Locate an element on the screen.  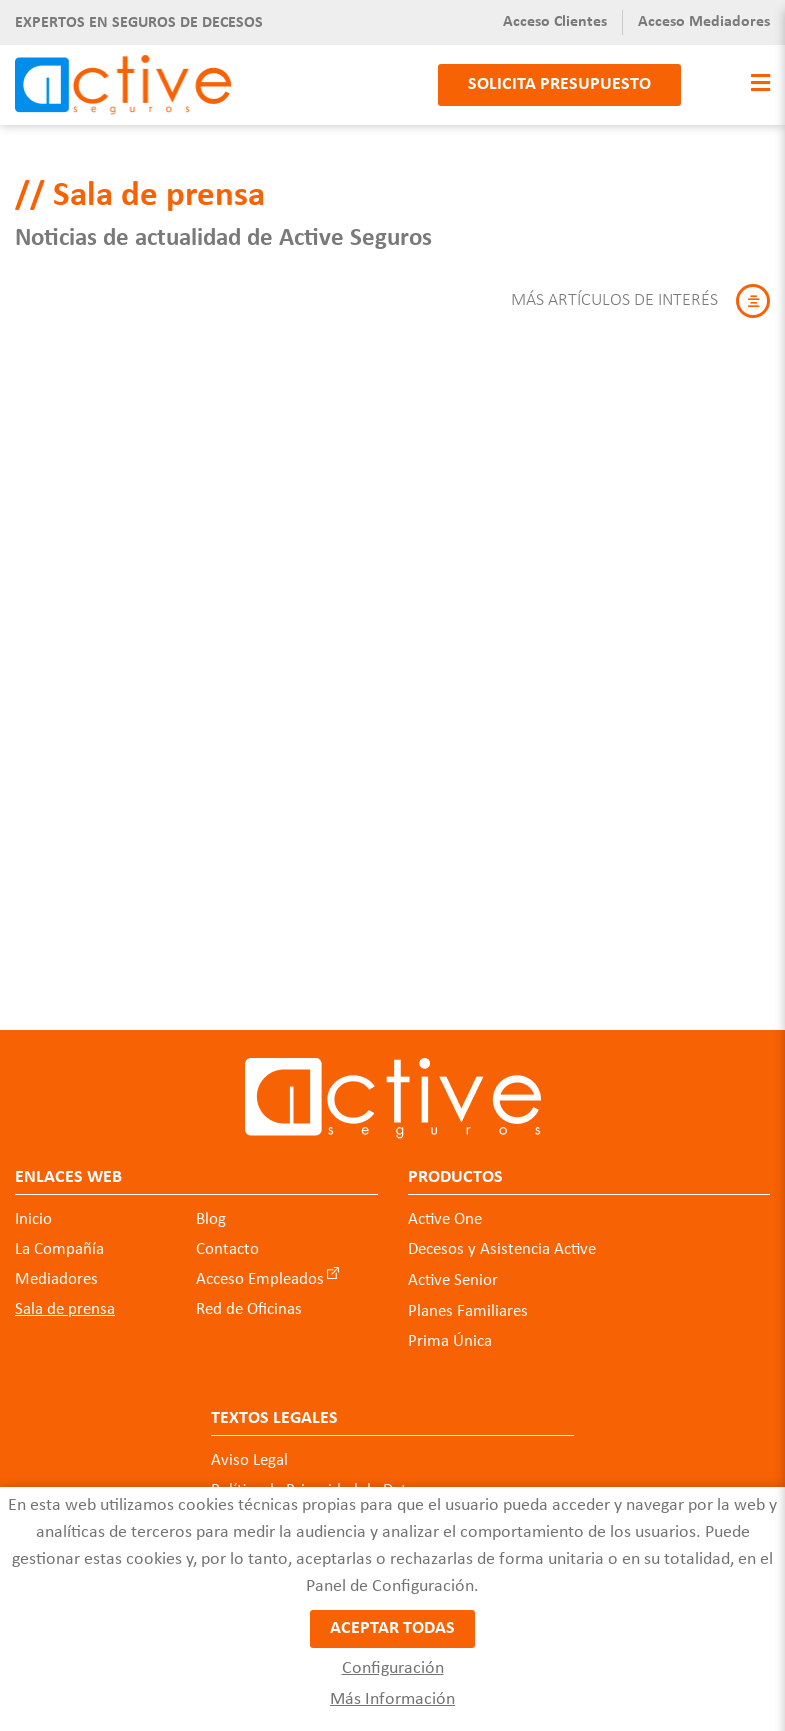
Blog is located at coordinates (211, 1219).